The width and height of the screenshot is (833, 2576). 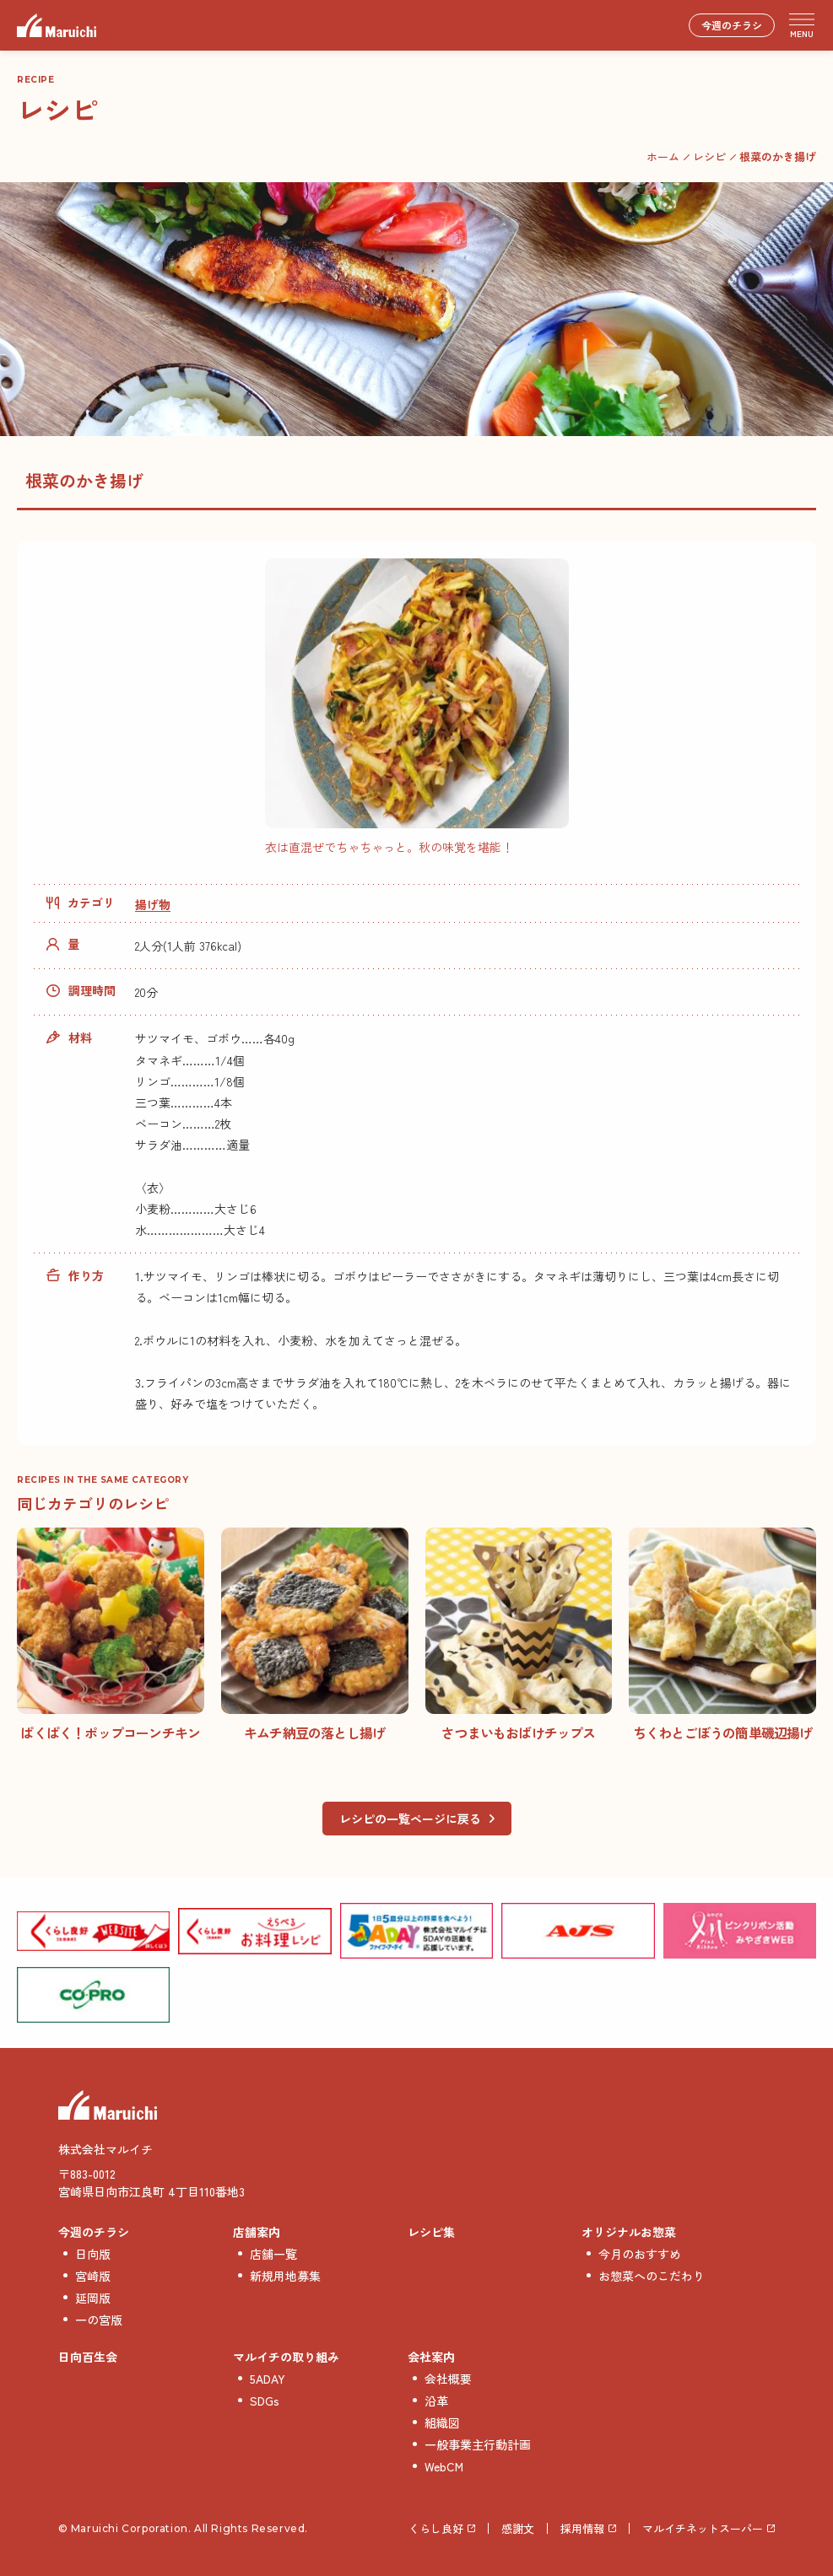 I want to click on 会社概要, so click(x=448, y=2378).